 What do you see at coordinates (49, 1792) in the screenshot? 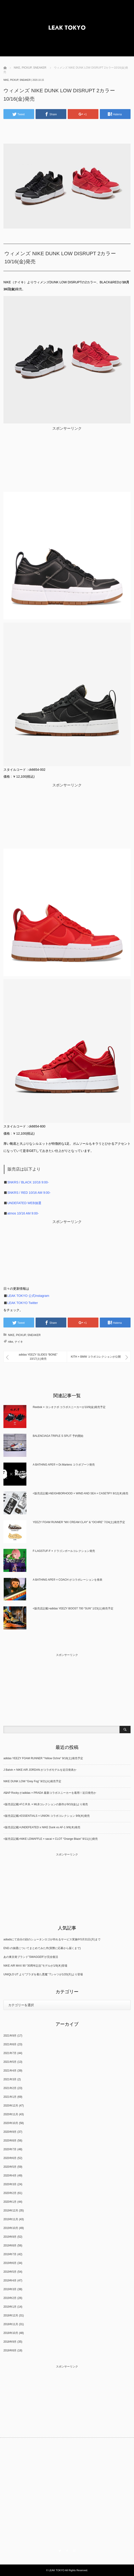
I see `A$AP Rocky がadidas × PRADA 最新コラボスニーカーを着用！近日発売か` at bounding box center [49, 1792].